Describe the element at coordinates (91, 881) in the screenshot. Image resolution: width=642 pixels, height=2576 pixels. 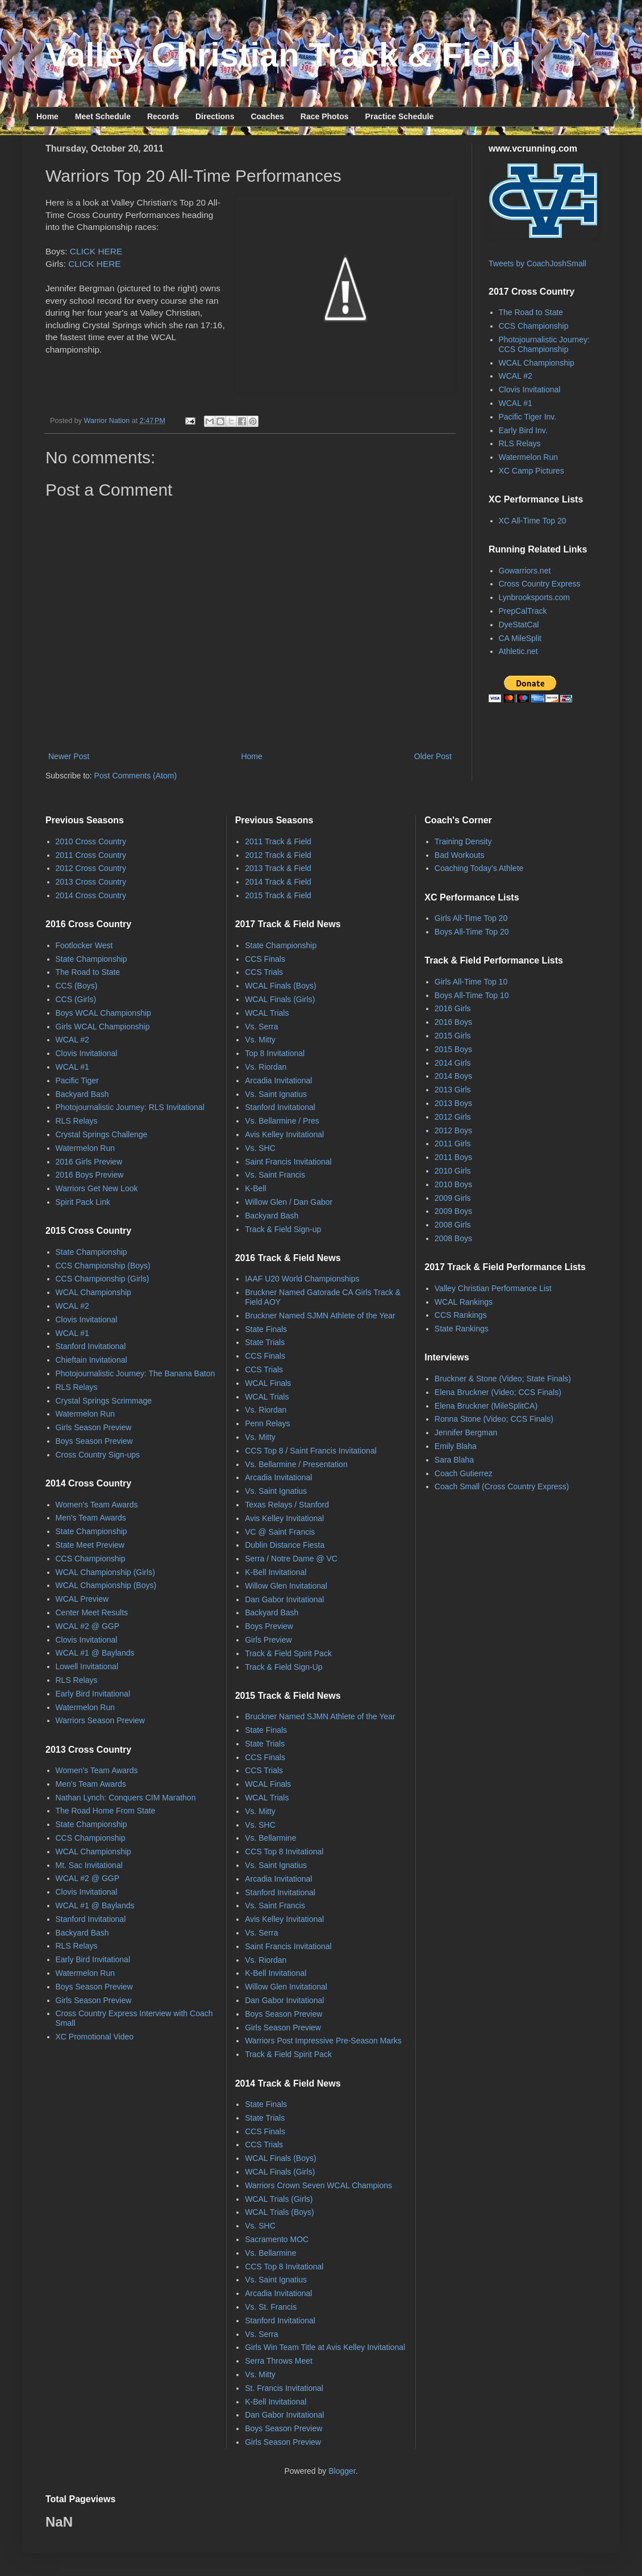
I see `2013 Cross Country` at that location.